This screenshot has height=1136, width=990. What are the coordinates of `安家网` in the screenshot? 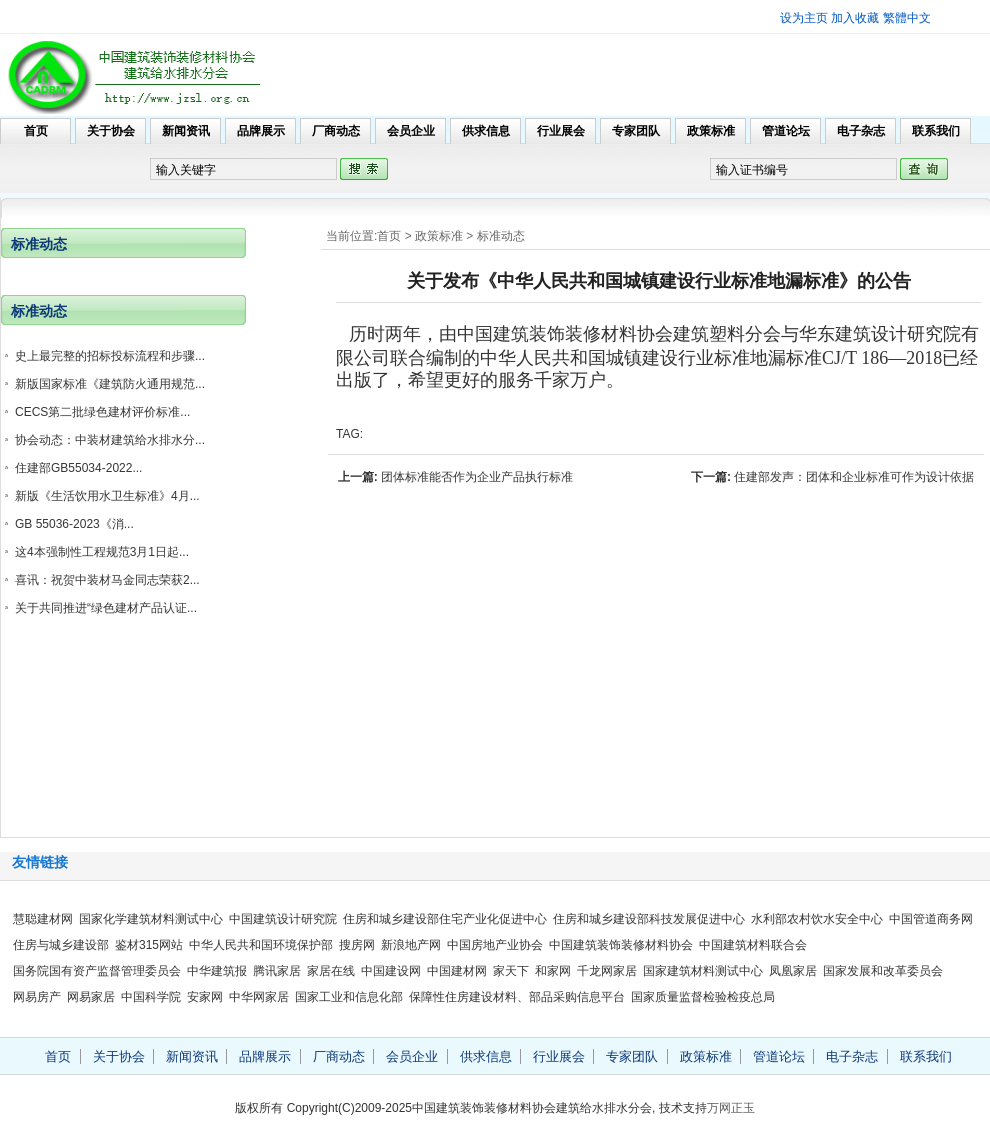 It's located at (205, 997).